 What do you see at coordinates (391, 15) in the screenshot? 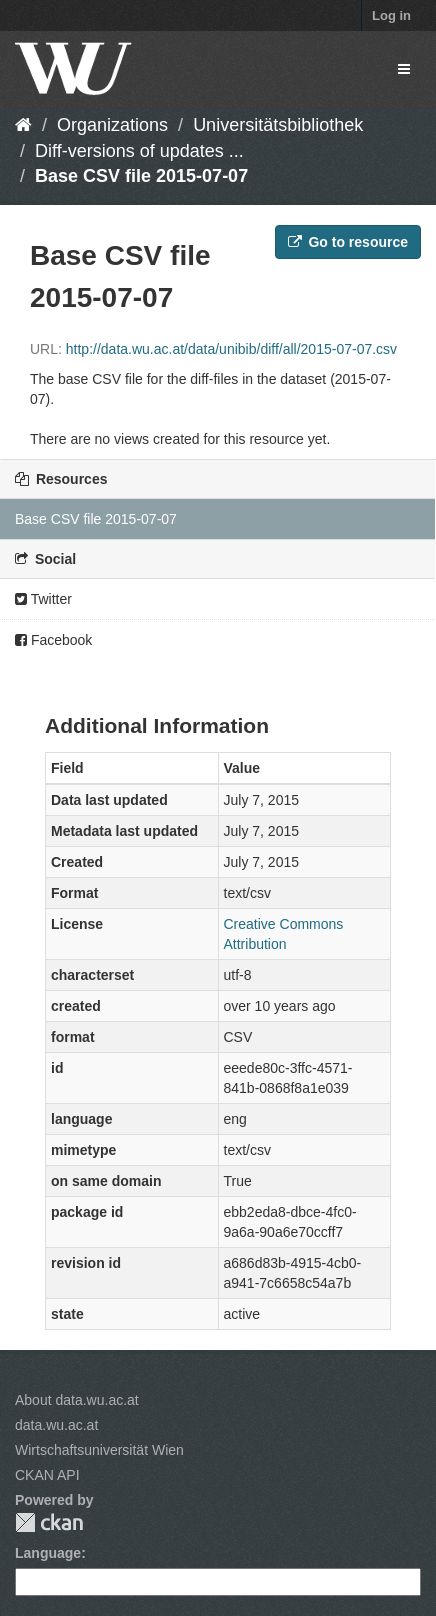
I see `Log in` at bounding box center [391, 15].